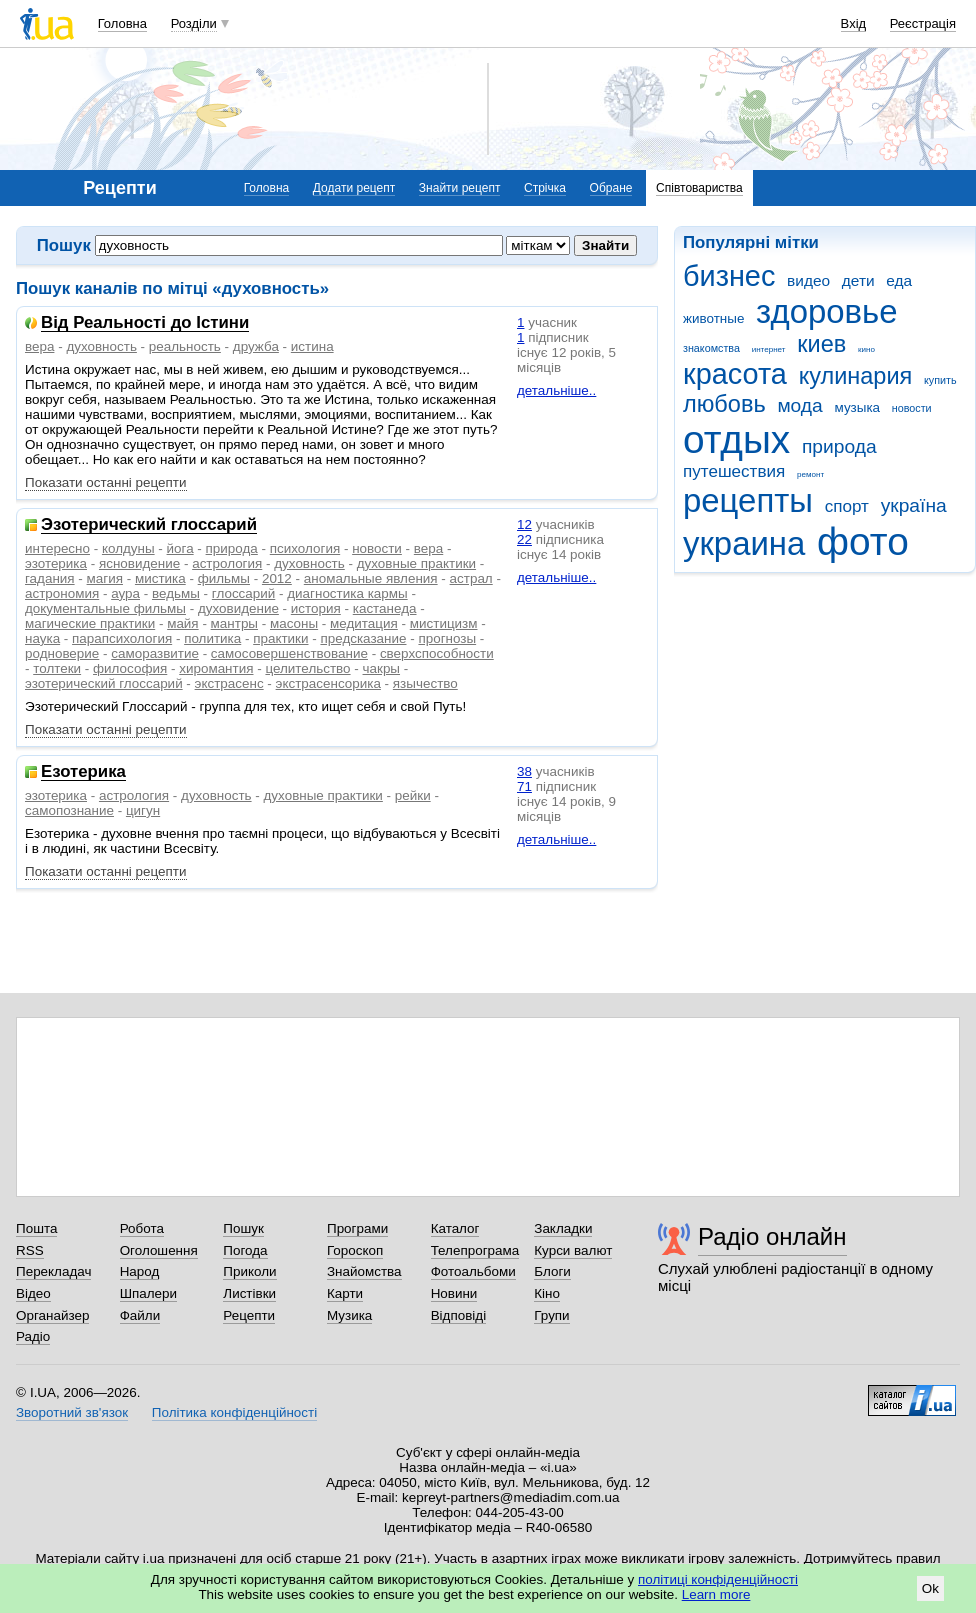  What do you see at coordinates (106, 482) in the screenshot?
I see `Показати останні рецепти` at bounding box center [106, 482].